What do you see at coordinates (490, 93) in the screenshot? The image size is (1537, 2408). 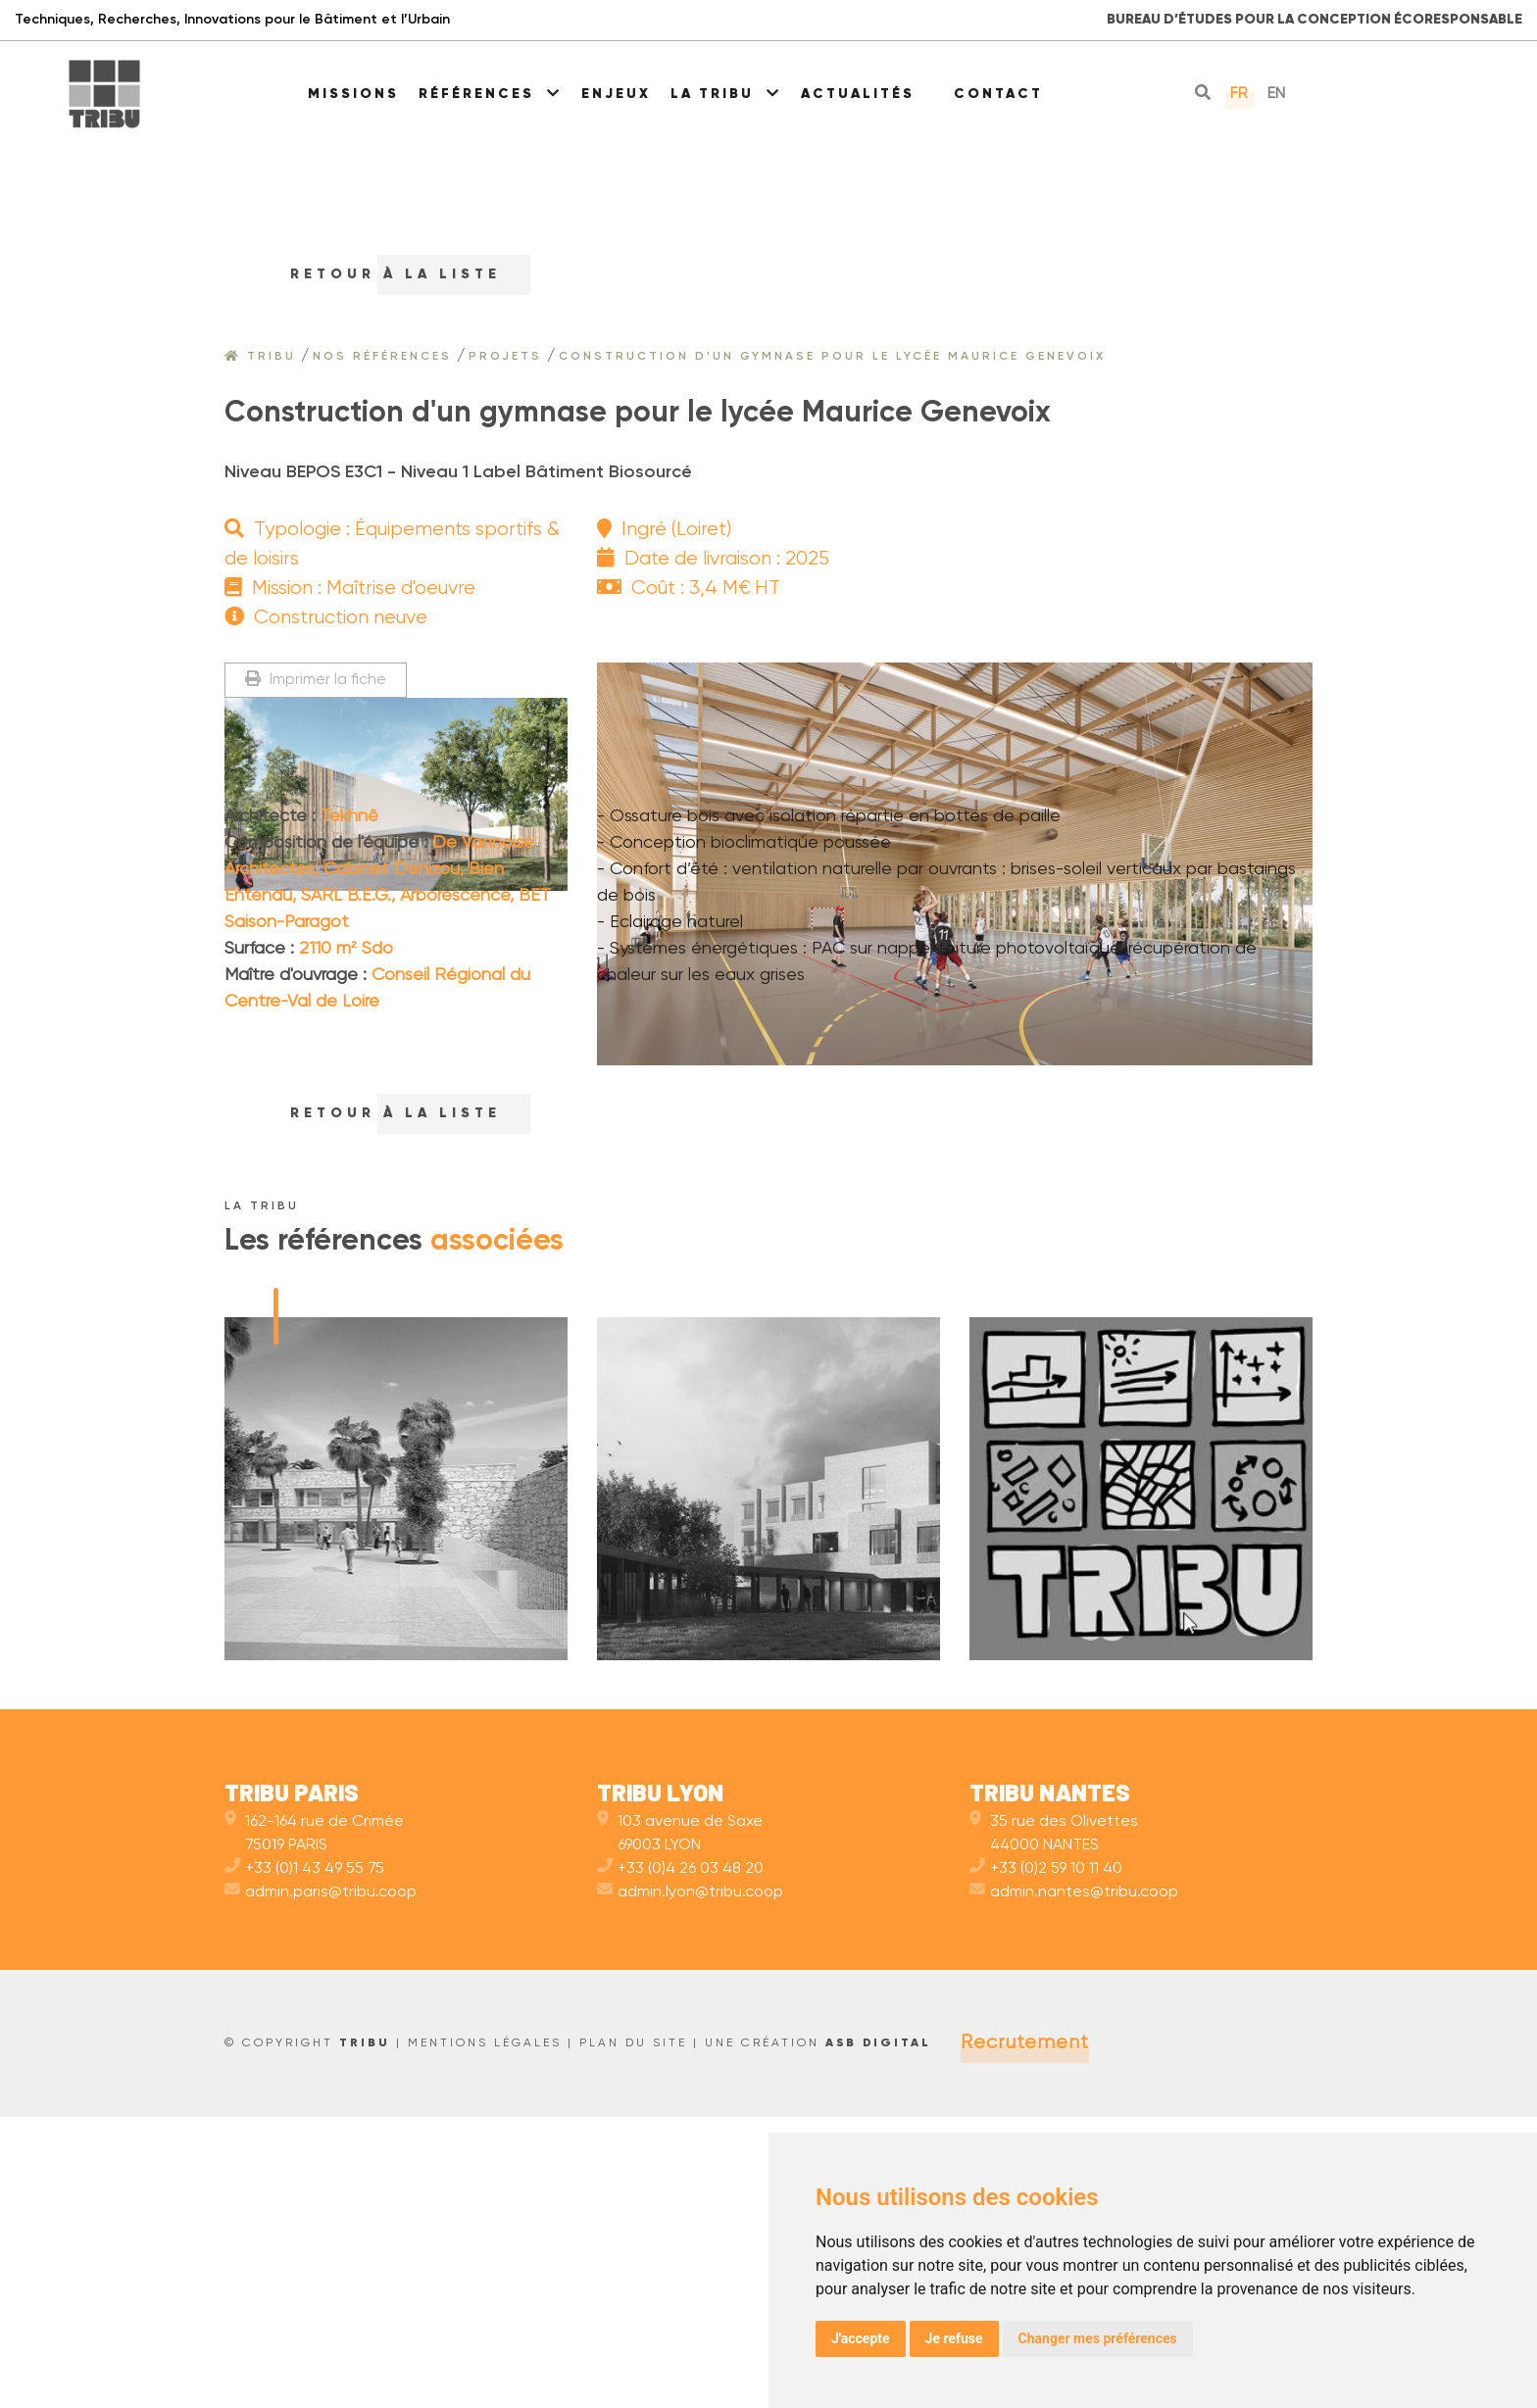 I see `Références` at bounding box center [490, 93].